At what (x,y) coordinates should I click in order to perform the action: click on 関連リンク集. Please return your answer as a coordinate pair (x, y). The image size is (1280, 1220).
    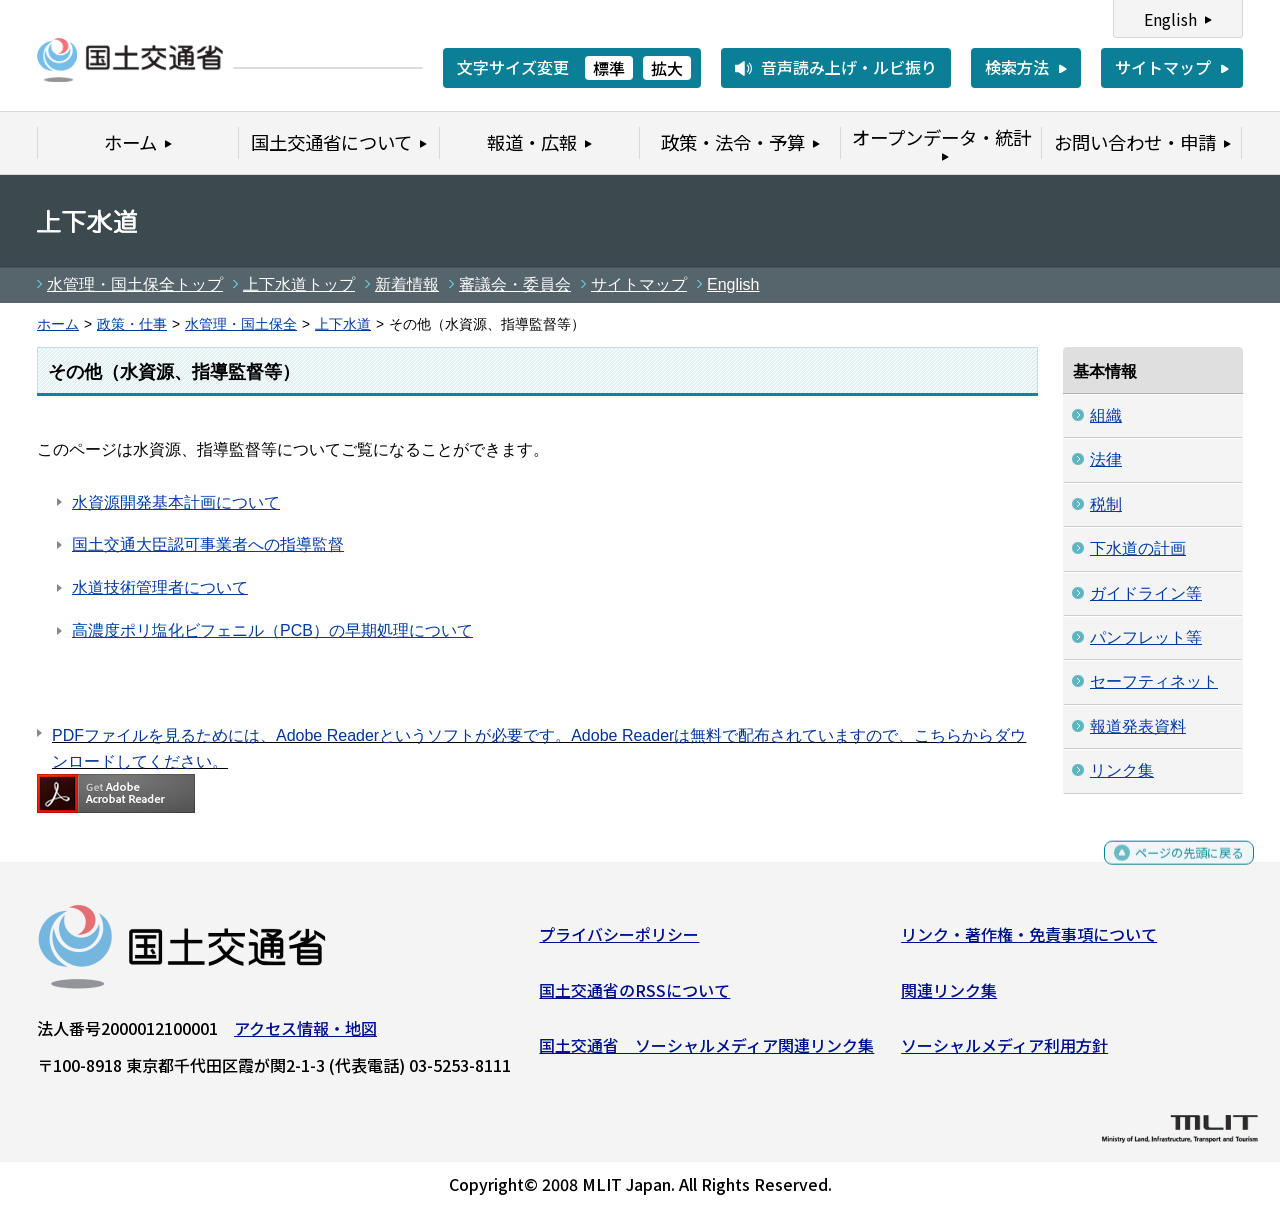
    Looking at the image, I should click on (949, 998).